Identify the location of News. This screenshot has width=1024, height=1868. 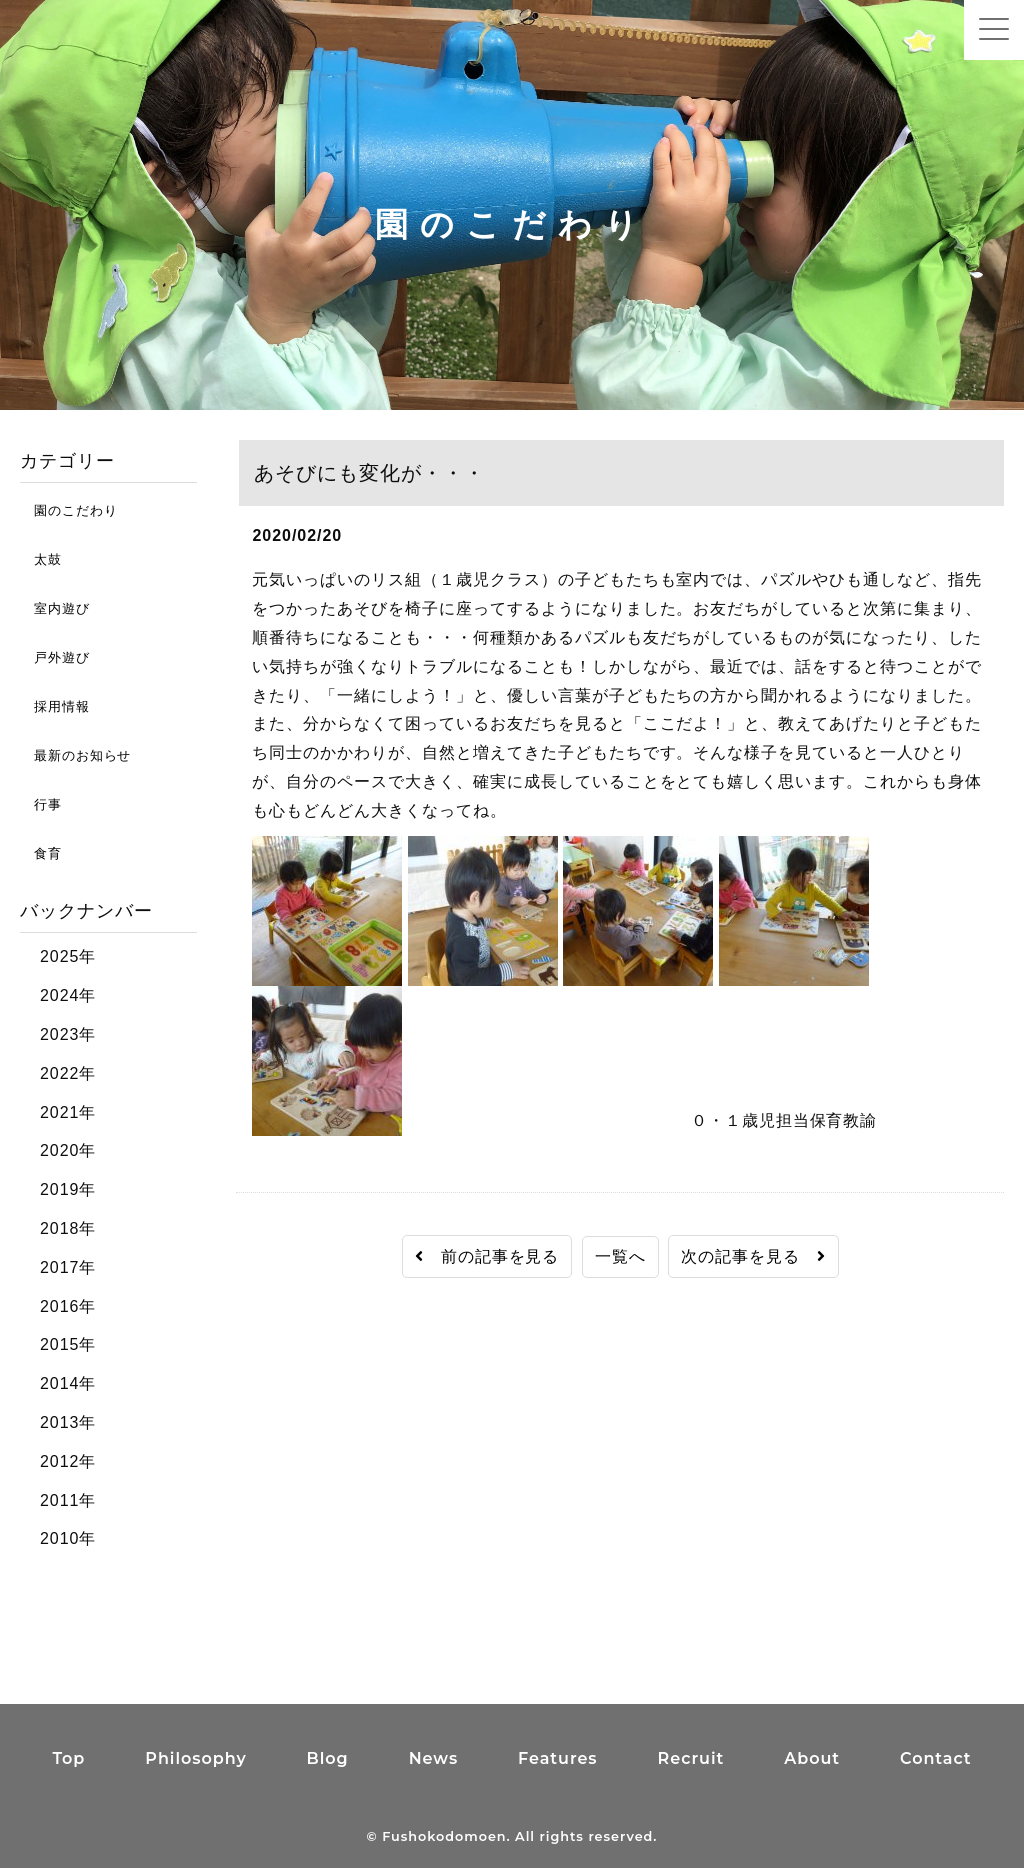
(433, 1758).